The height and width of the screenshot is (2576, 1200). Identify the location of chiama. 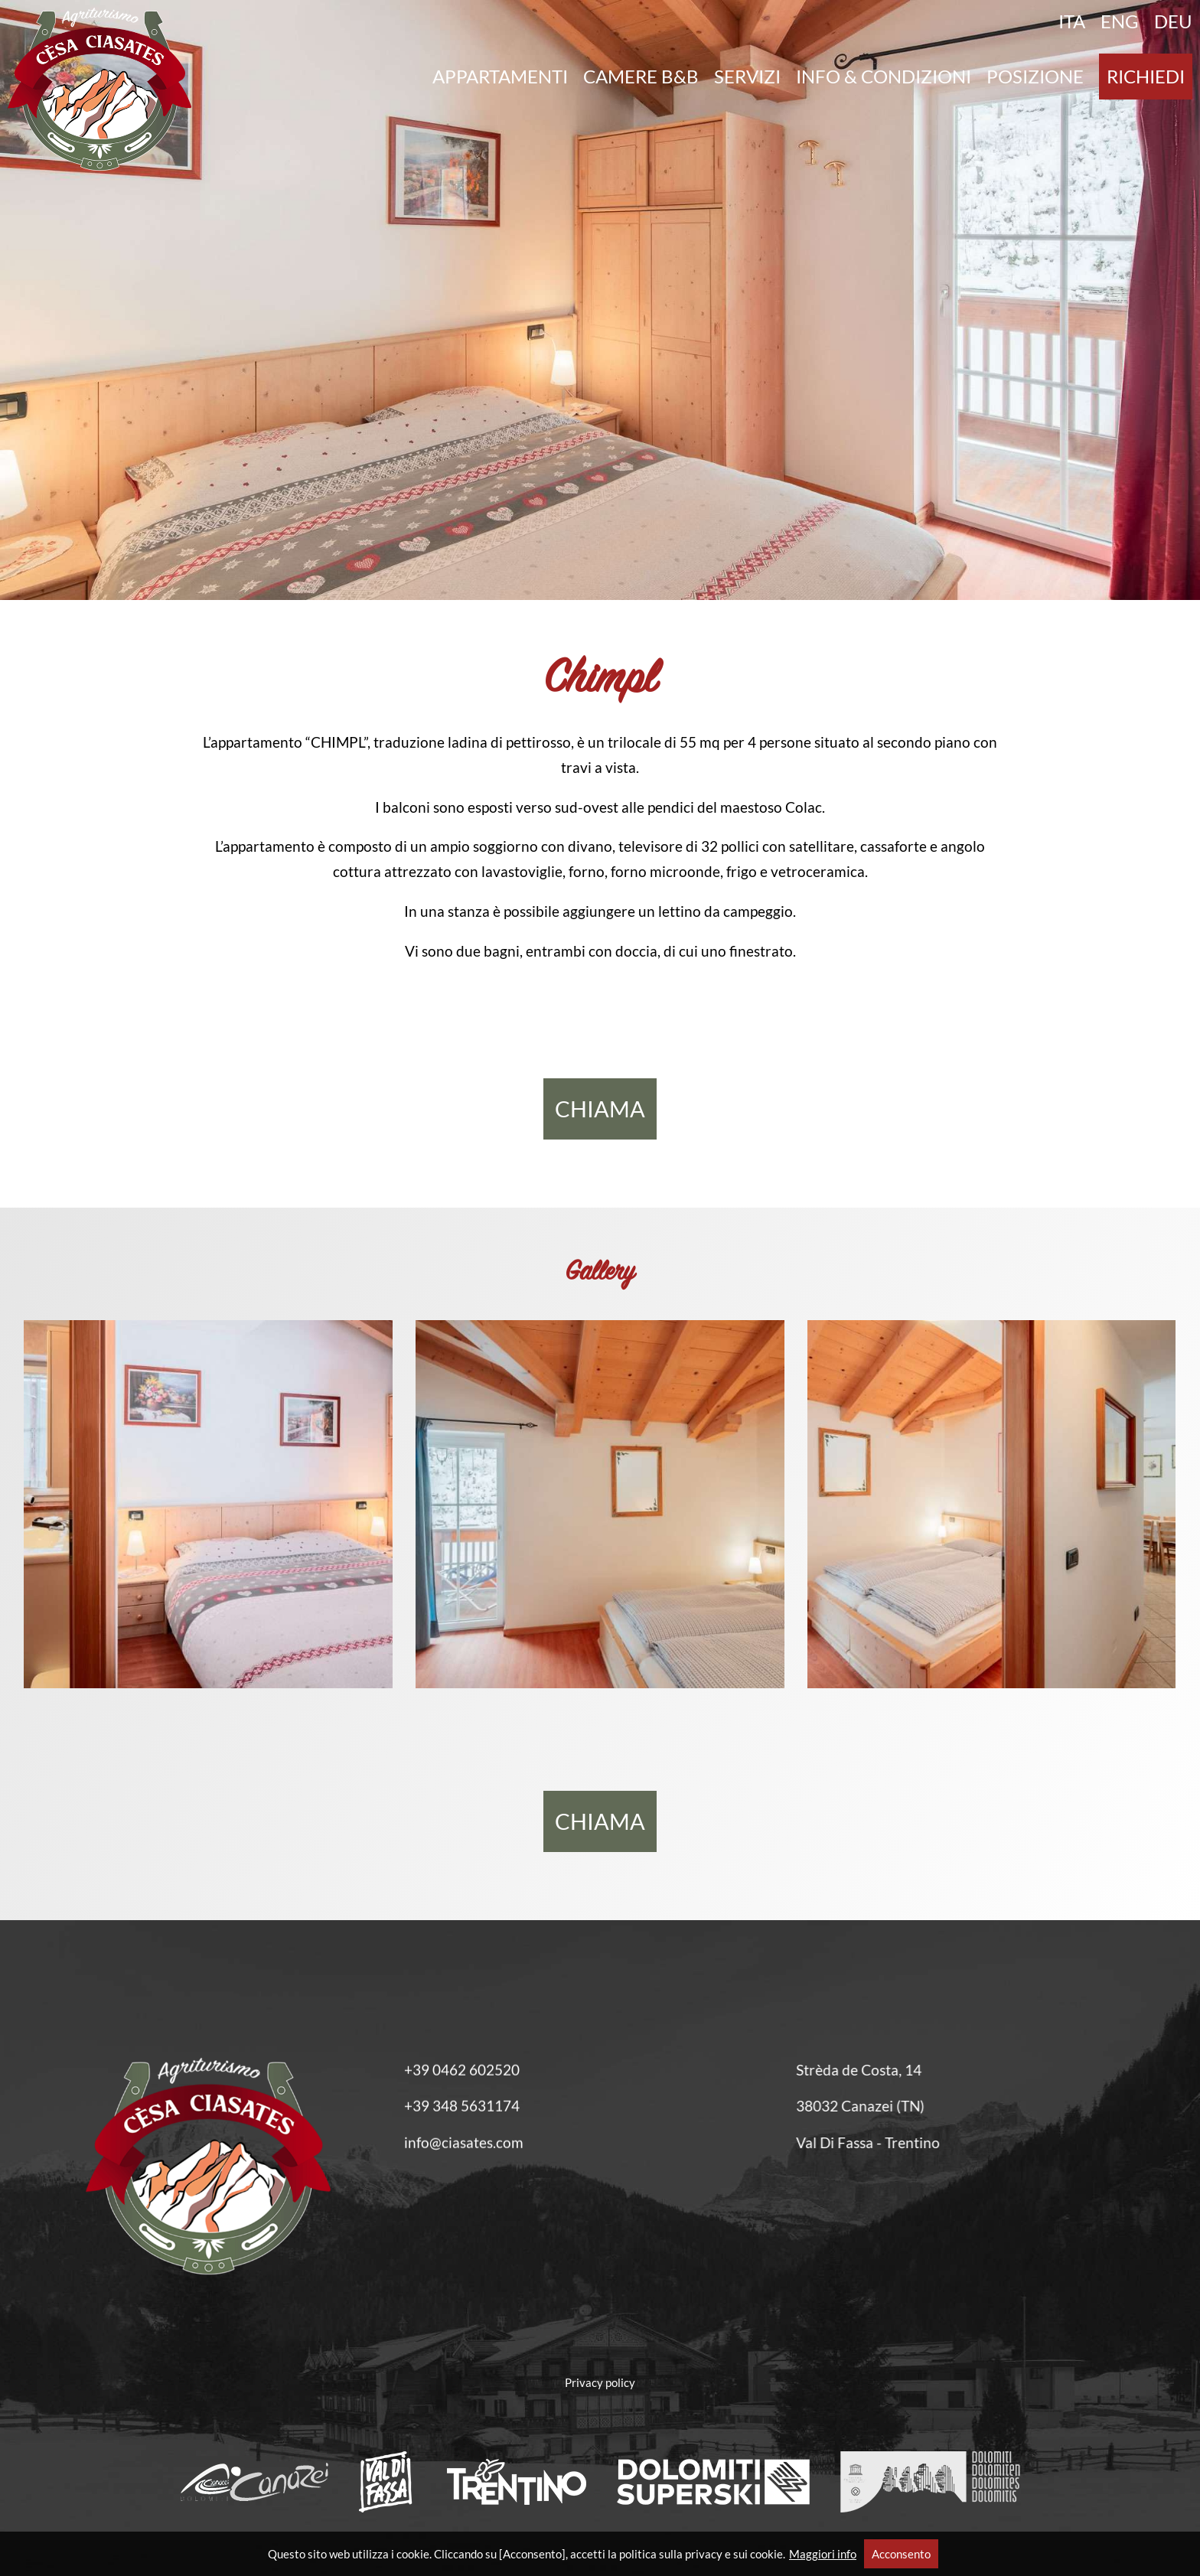
(600, 1108).